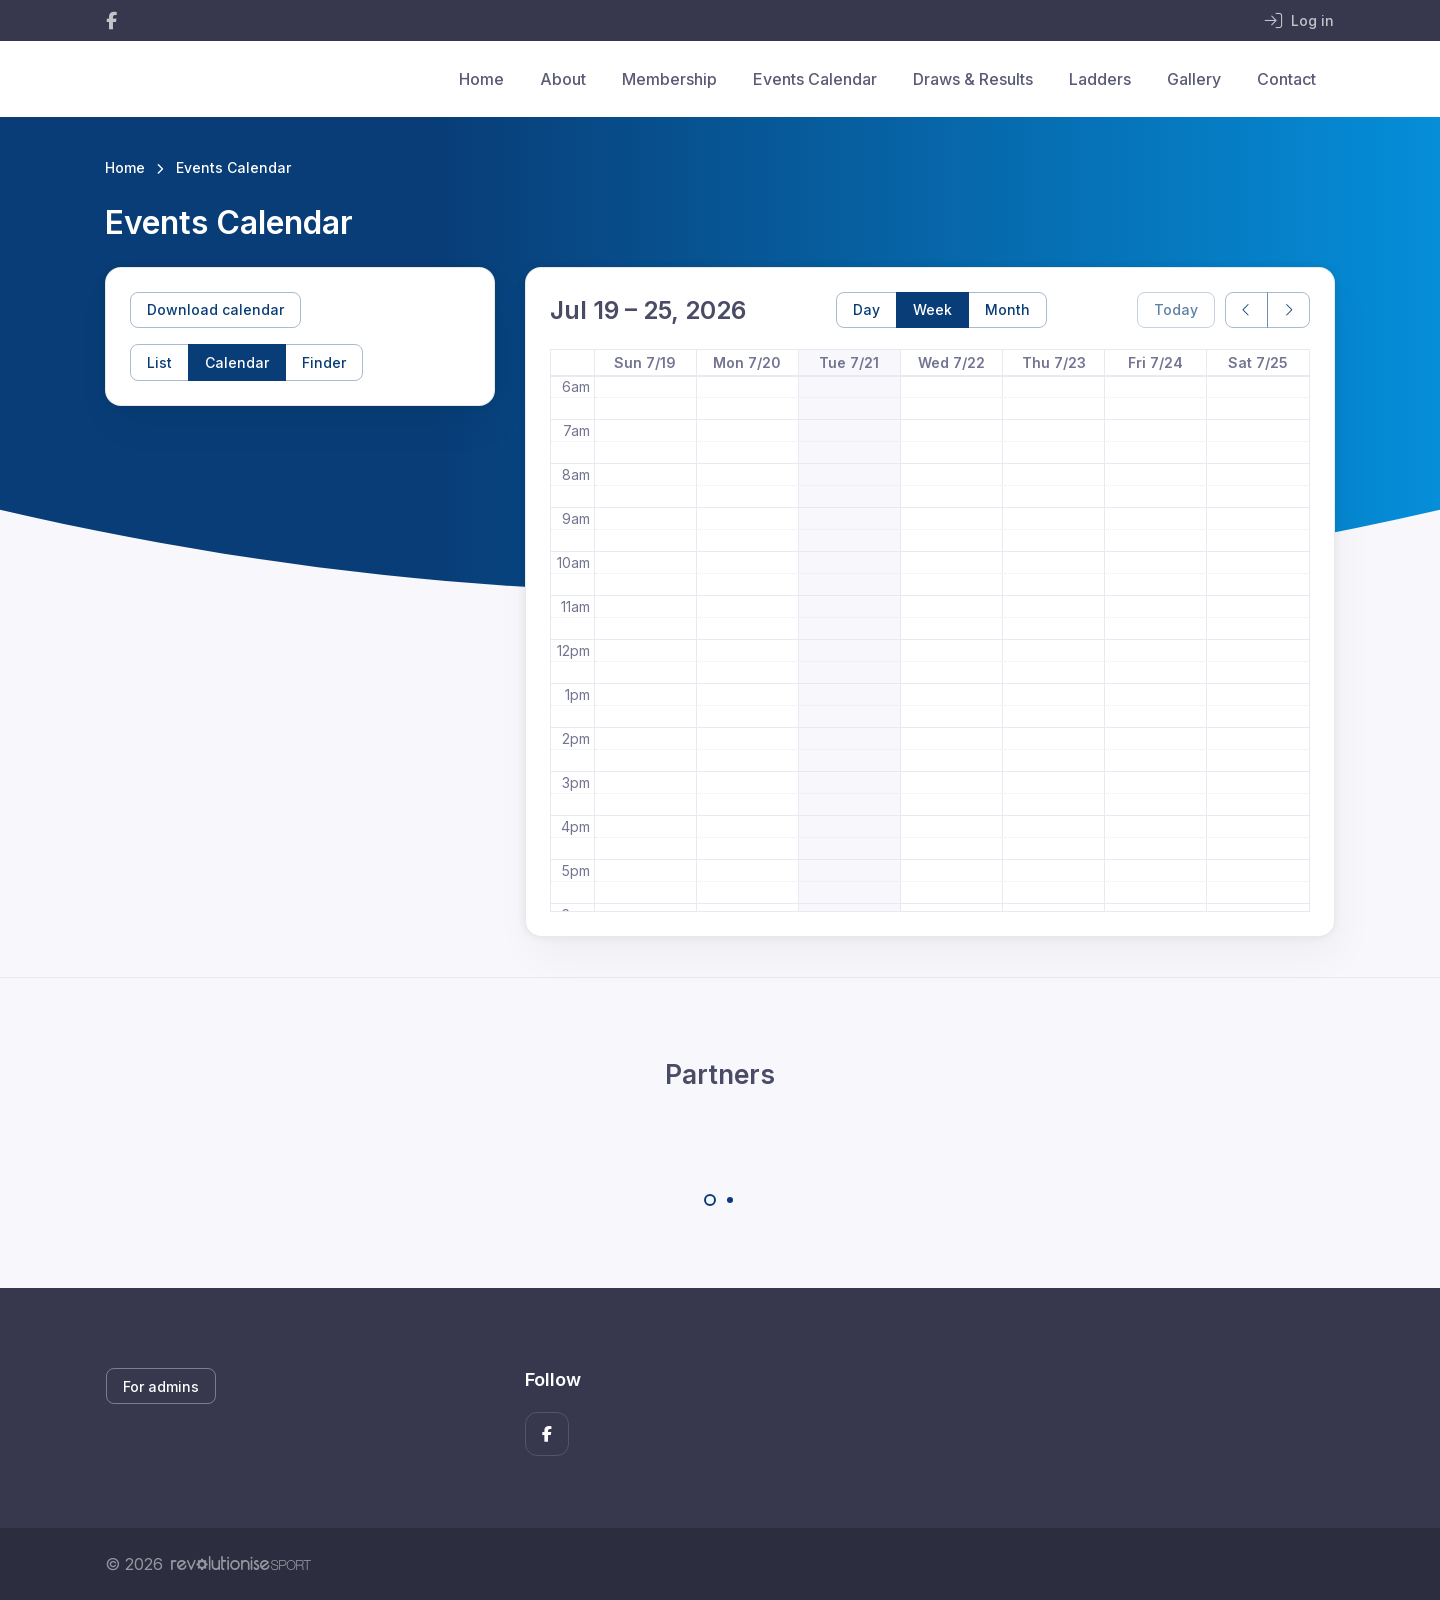 The width and height of the screenshot is (1440, 1600). What do you see at coordinates (747, 362) in the screenshot?
I see `Mon 7/20` at bounding box center [747, 362].